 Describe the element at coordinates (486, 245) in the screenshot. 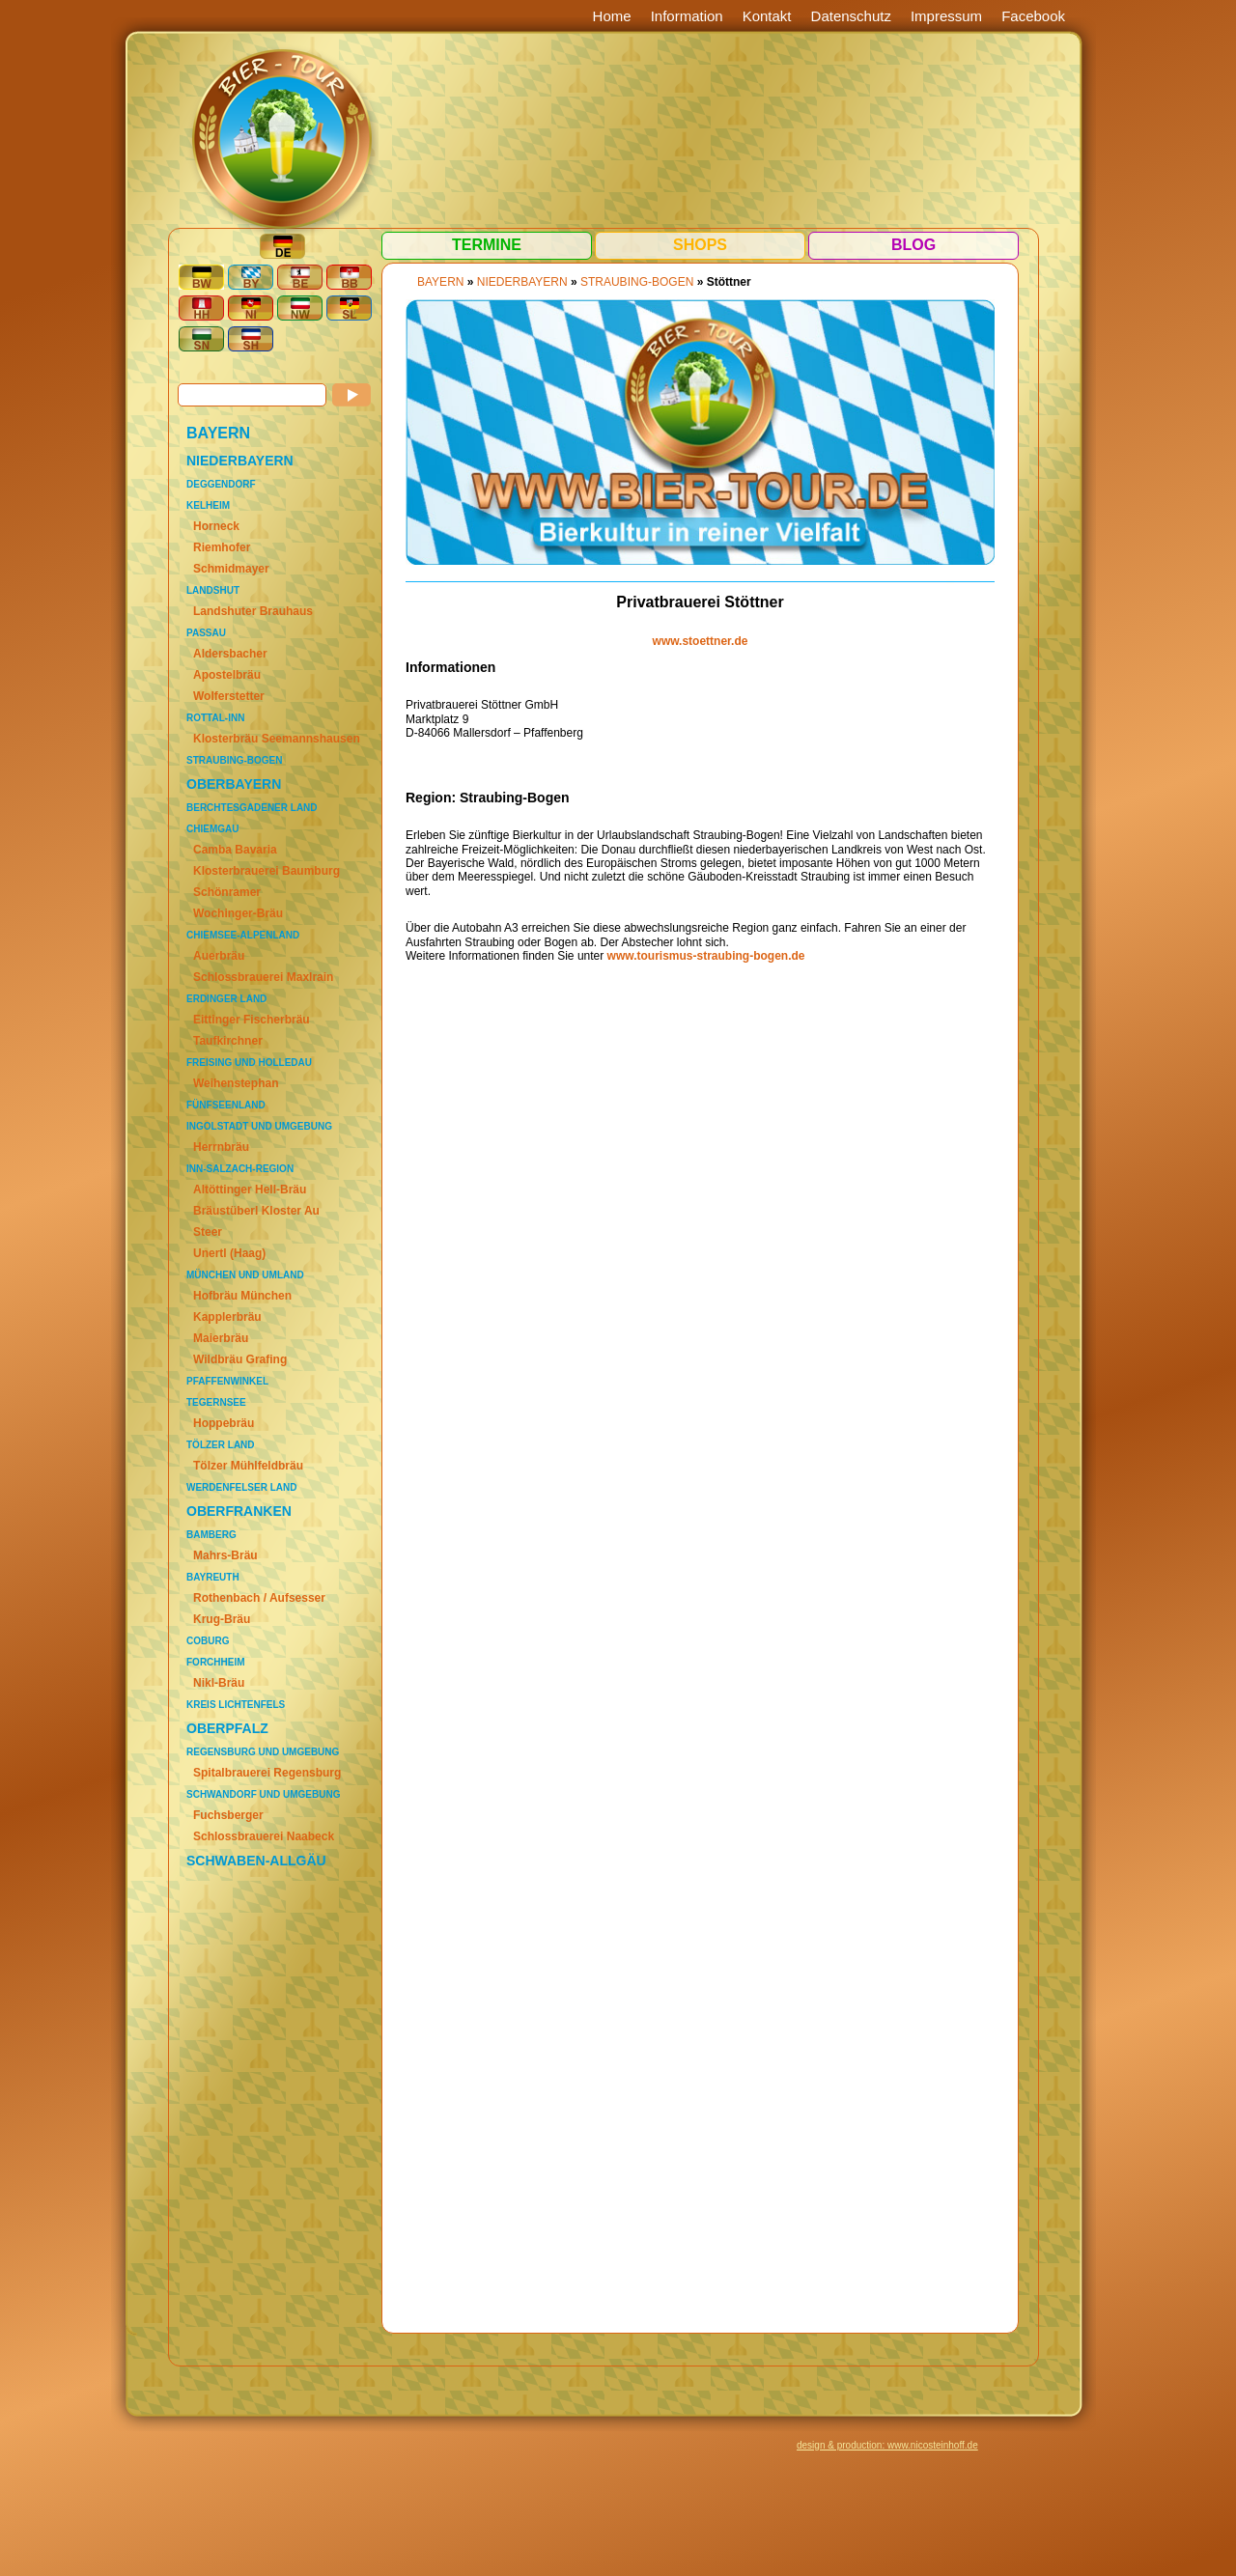

I see `Termine` at that location.